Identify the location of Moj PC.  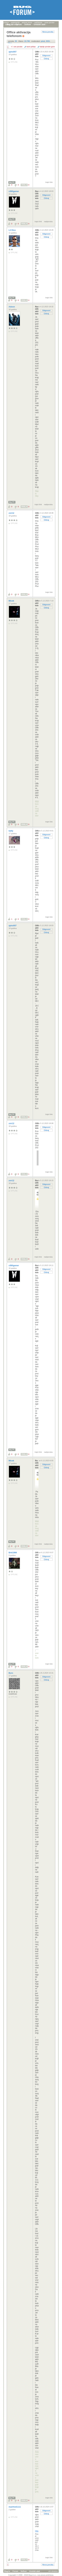
(12, 182).